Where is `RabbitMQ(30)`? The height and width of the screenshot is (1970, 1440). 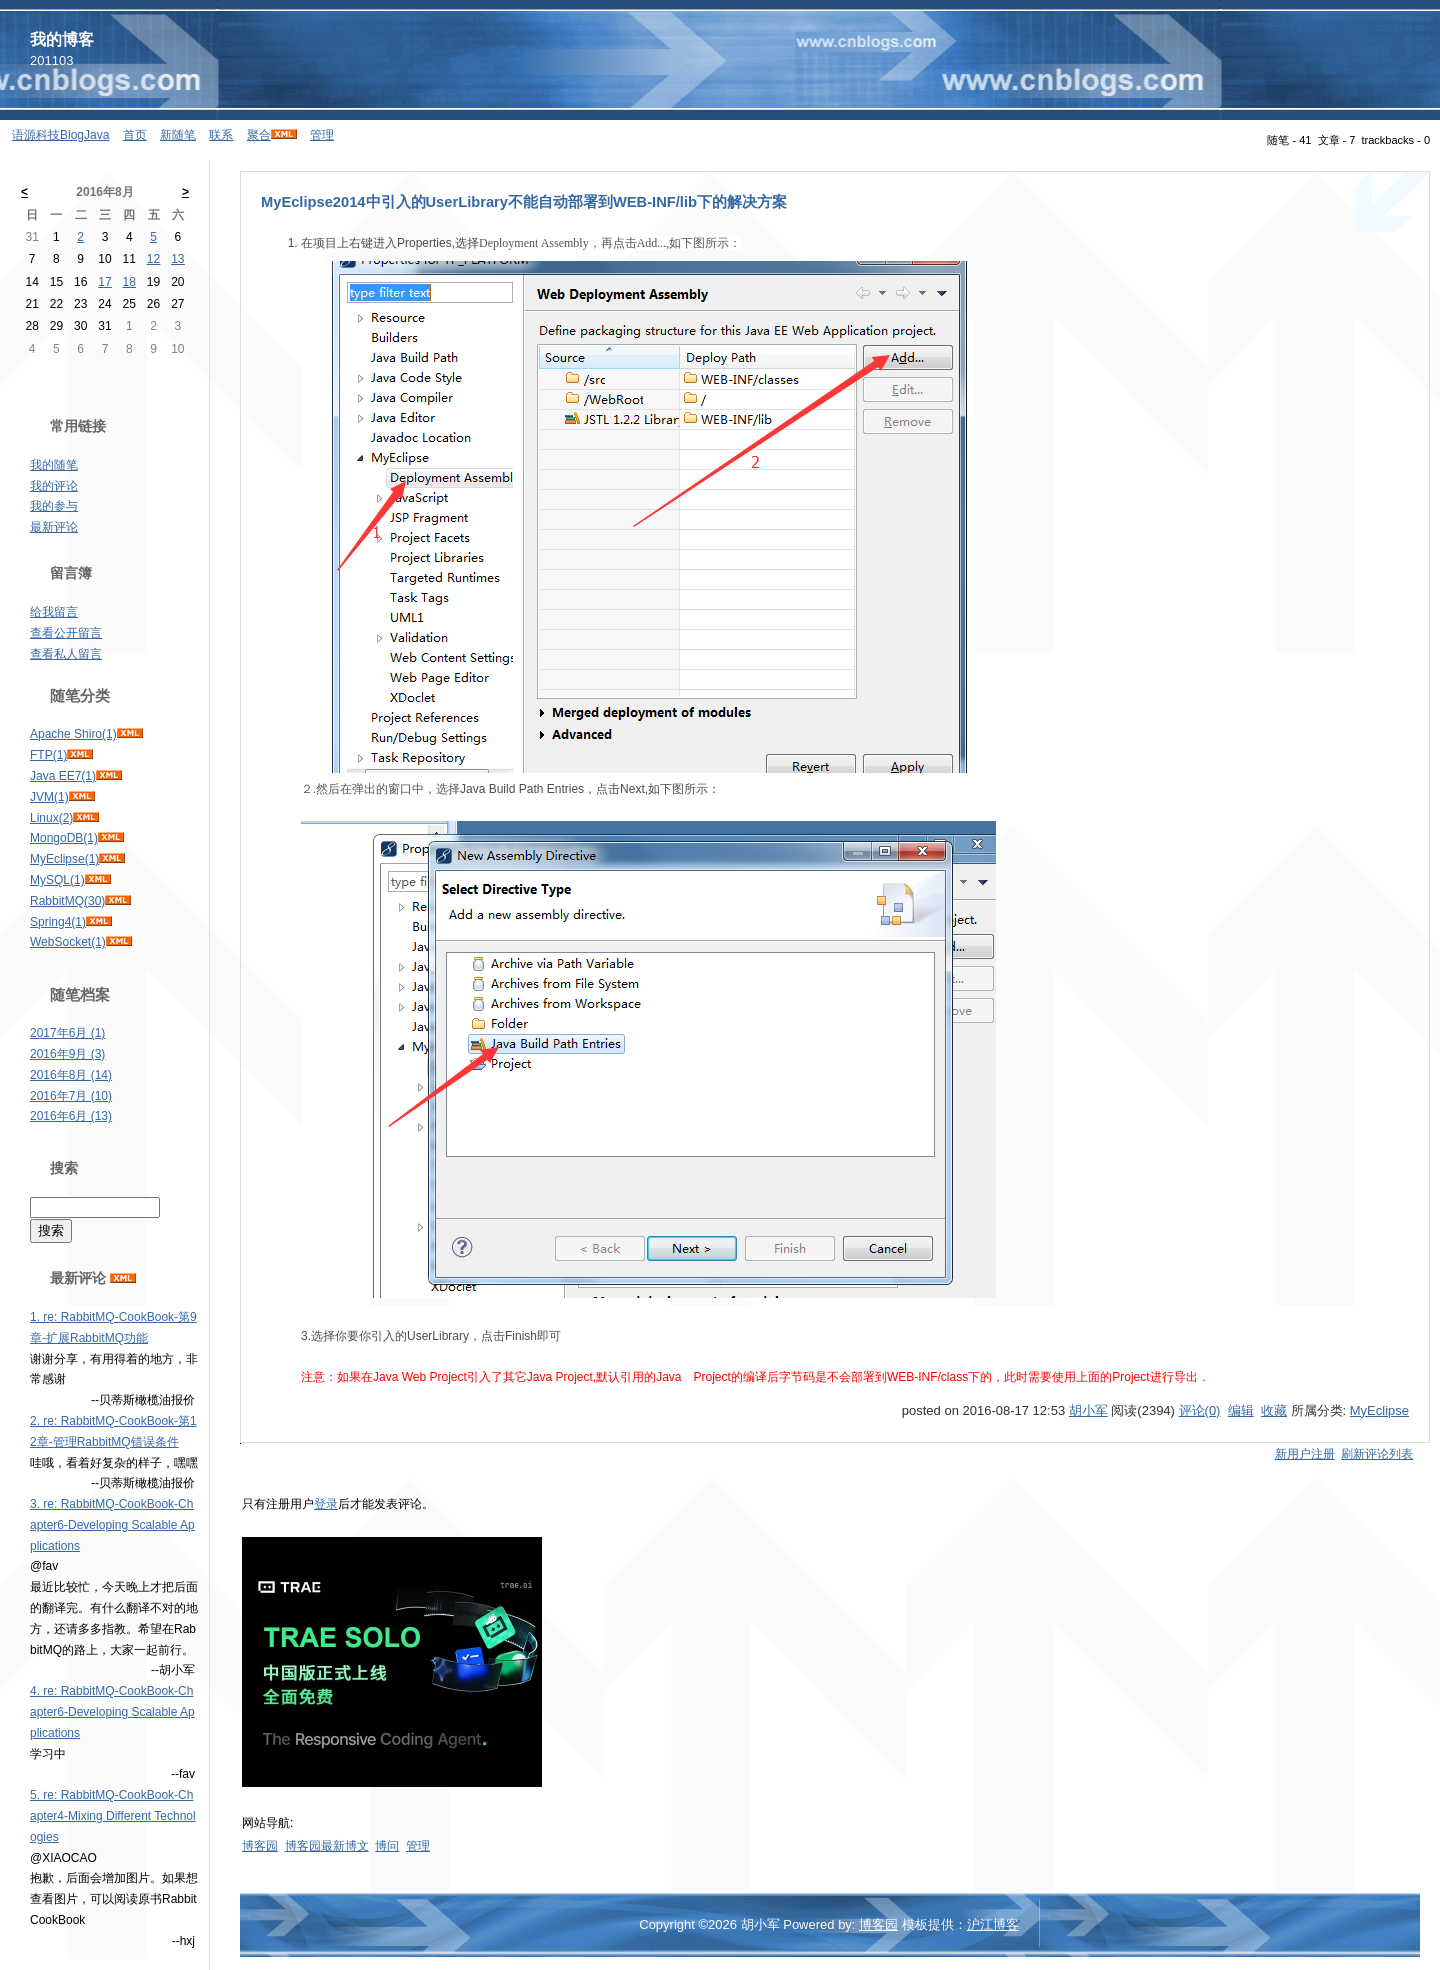 RabbitMQ(30) is located at coordinates (67, 901).